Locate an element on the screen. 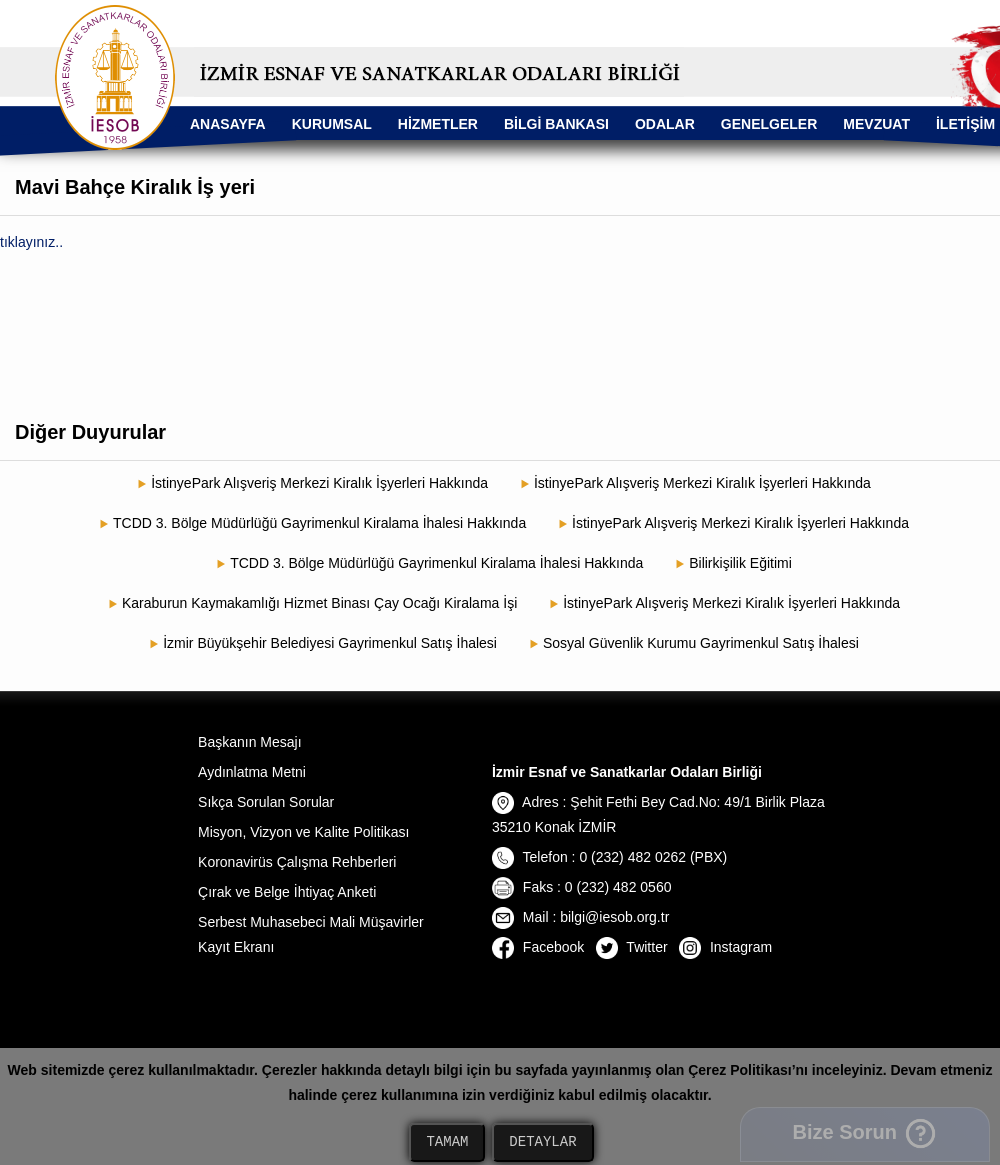 The image size is (1000, 1165). MEVZUAT is located at coordinates (876, 124).